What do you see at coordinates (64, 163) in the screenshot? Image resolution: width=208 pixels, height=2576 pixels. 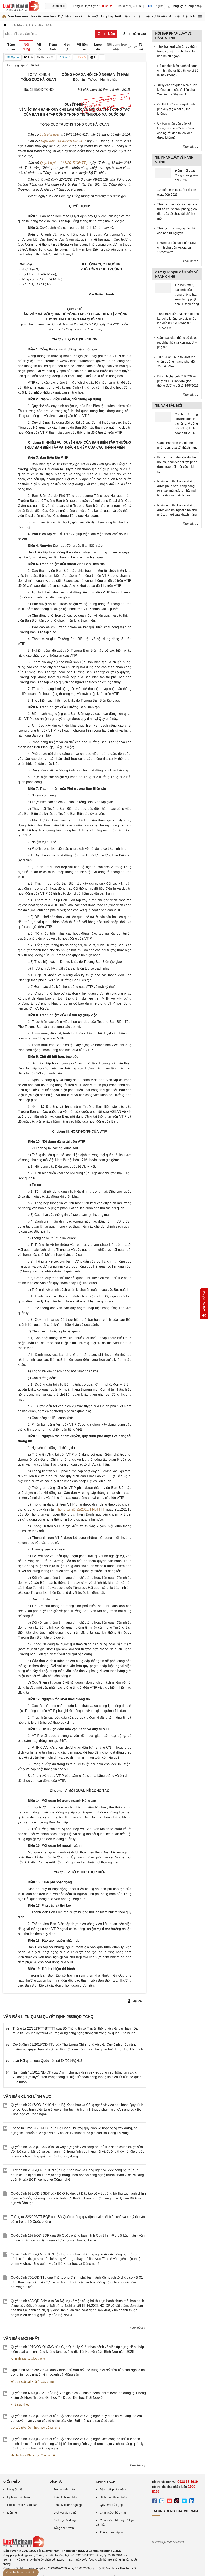 I see `Quyết định số 65/2015/QĐ-TTg` at bounding box center [64, 163].